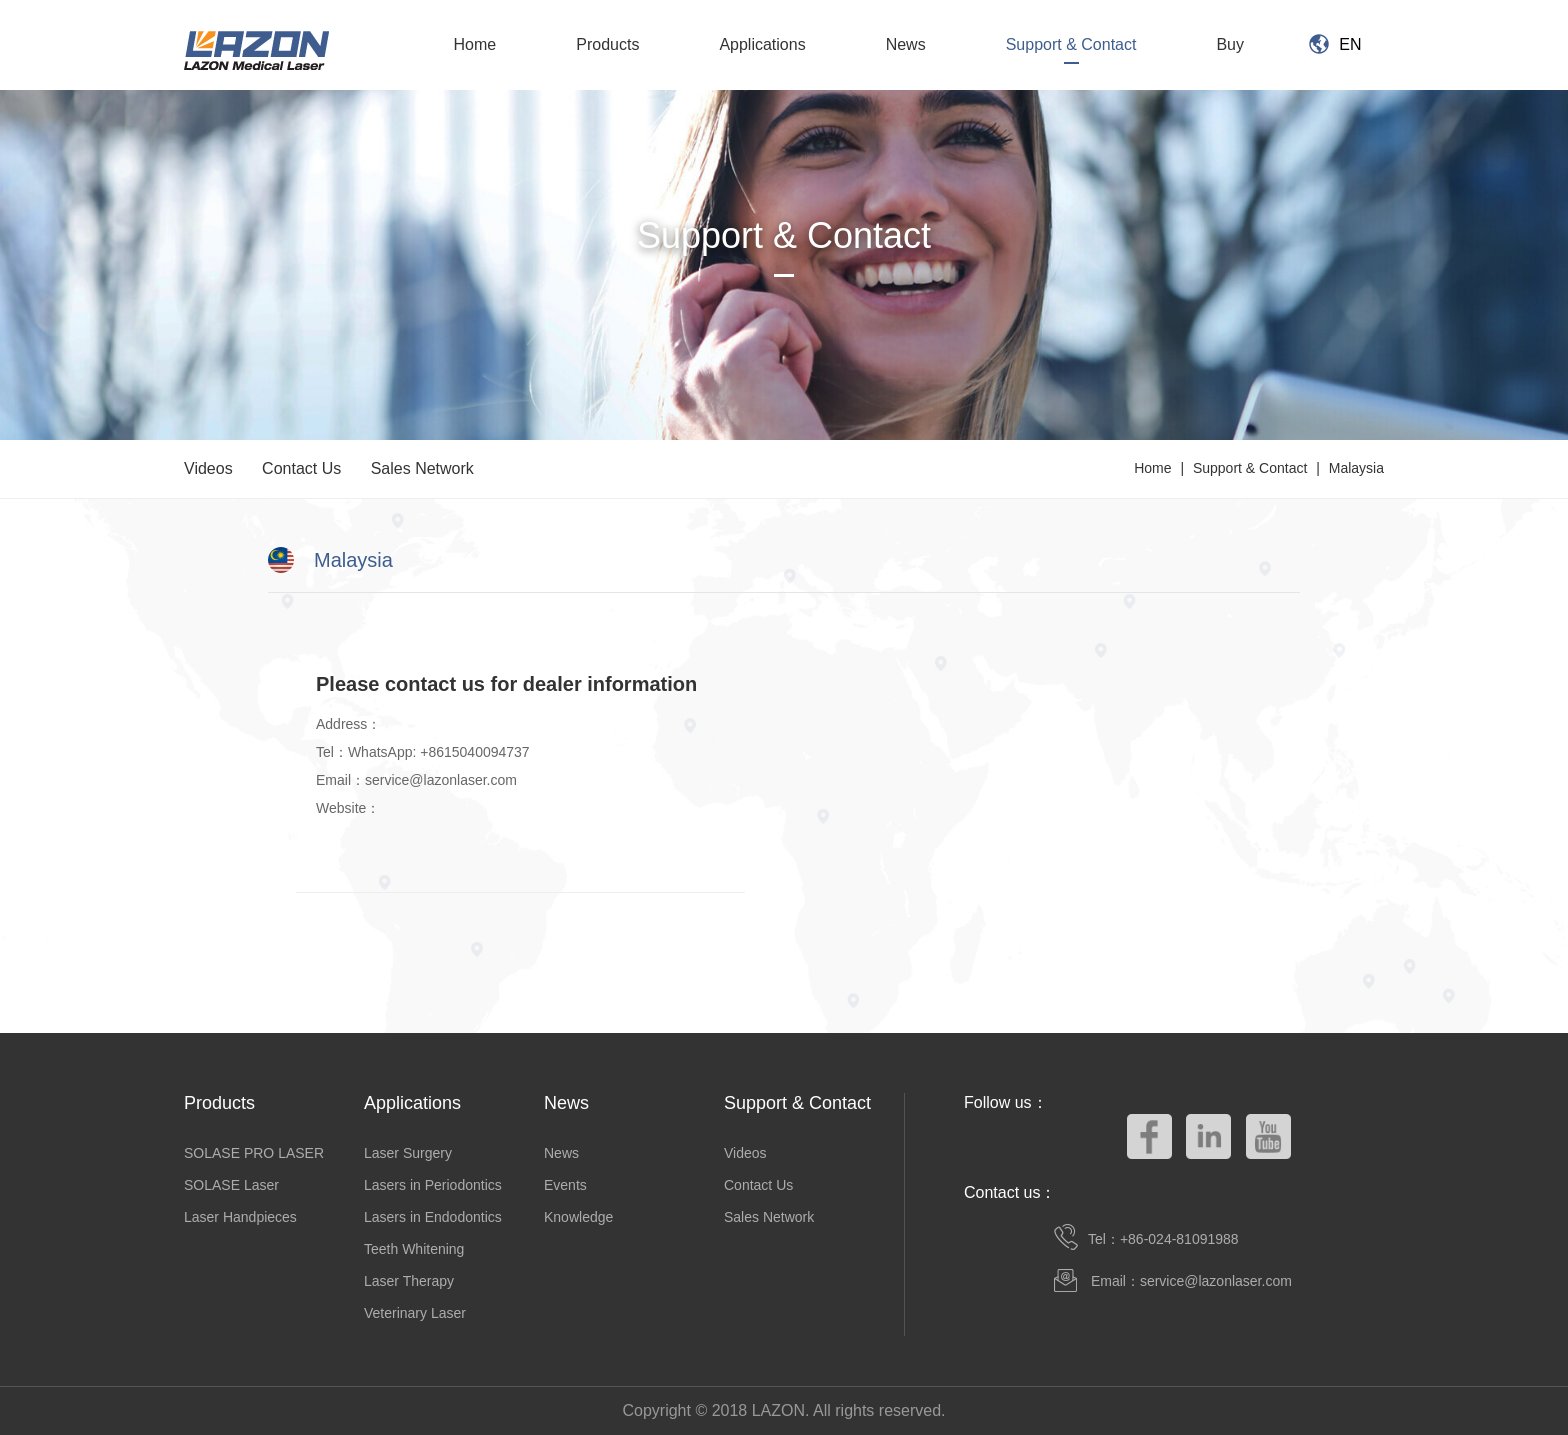 The image size is (1568, 1435). I want to click on News, so click(906, 44).